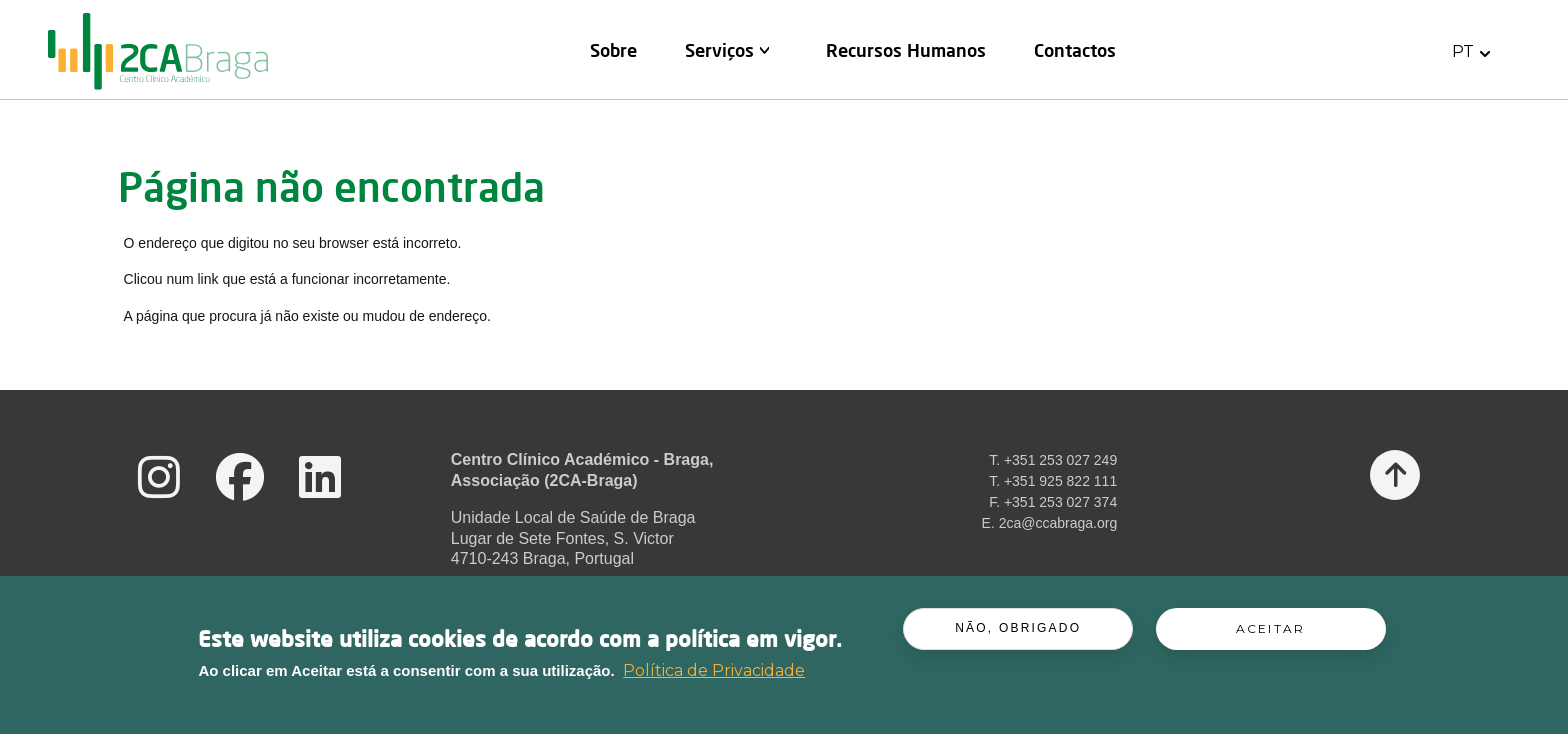 This screenshot has width=1568, height=734. What do you see at coordinates (1075, 50) in the screenshot?
I see `Contactos` at bounding box center [1075, 50].